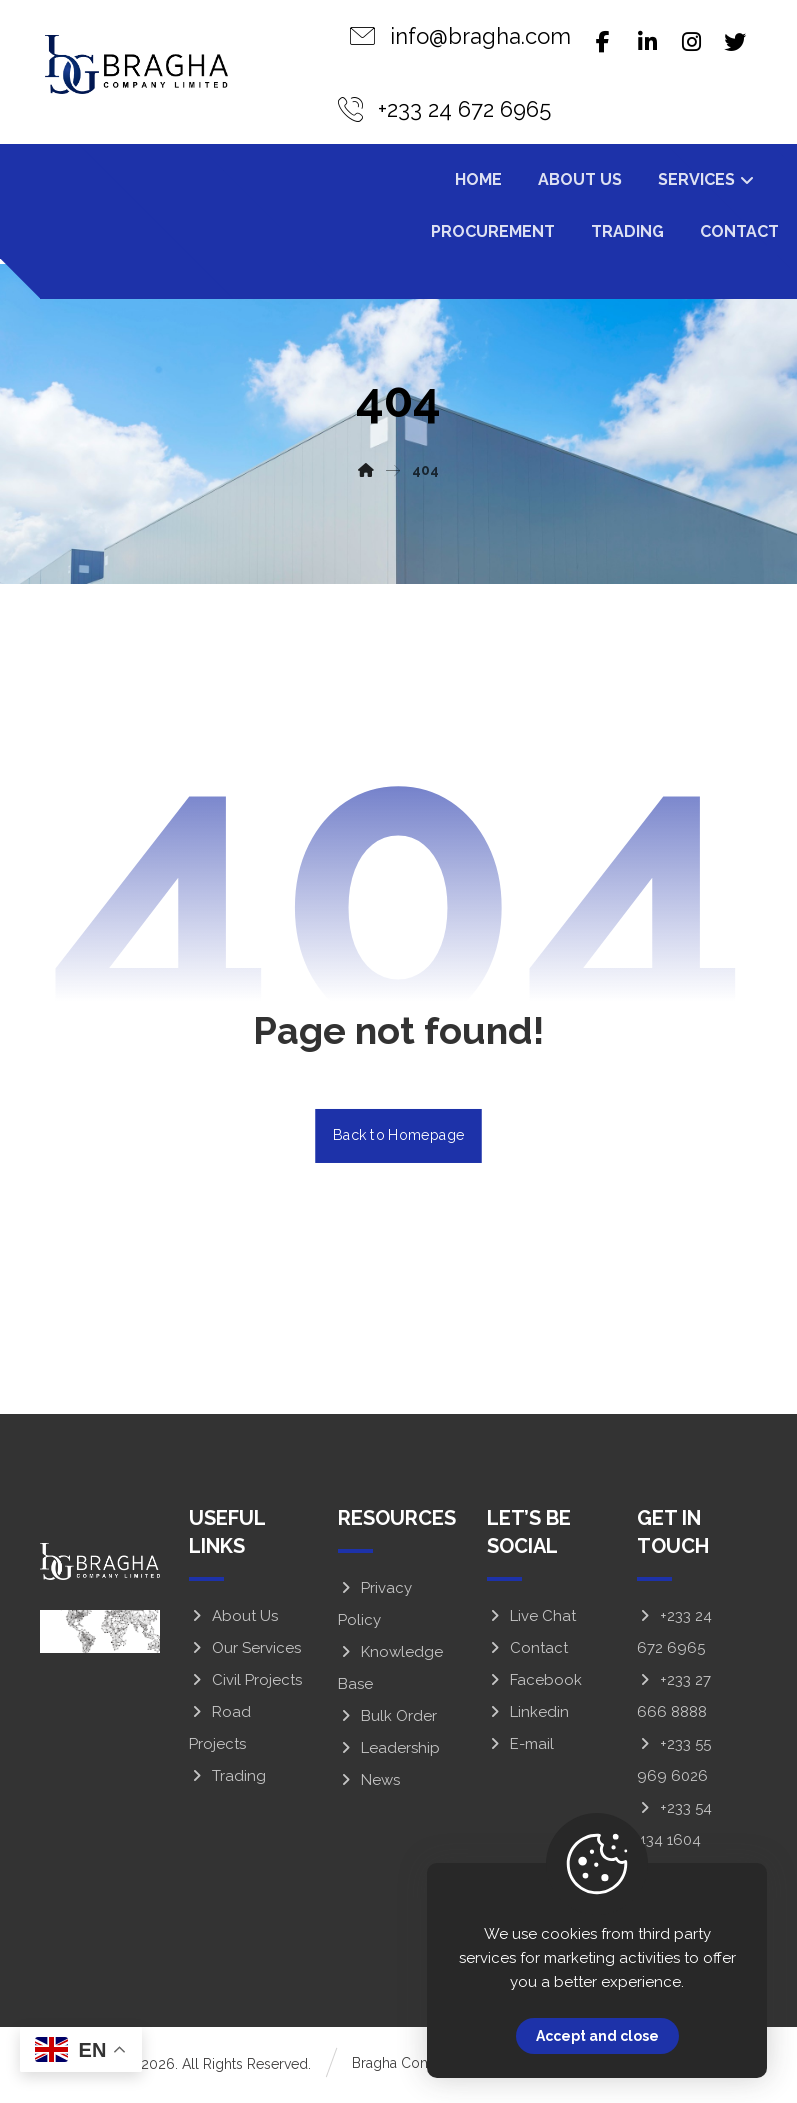 The image size is (797, 2103). I want to click on Trading, so click(227, 1780).